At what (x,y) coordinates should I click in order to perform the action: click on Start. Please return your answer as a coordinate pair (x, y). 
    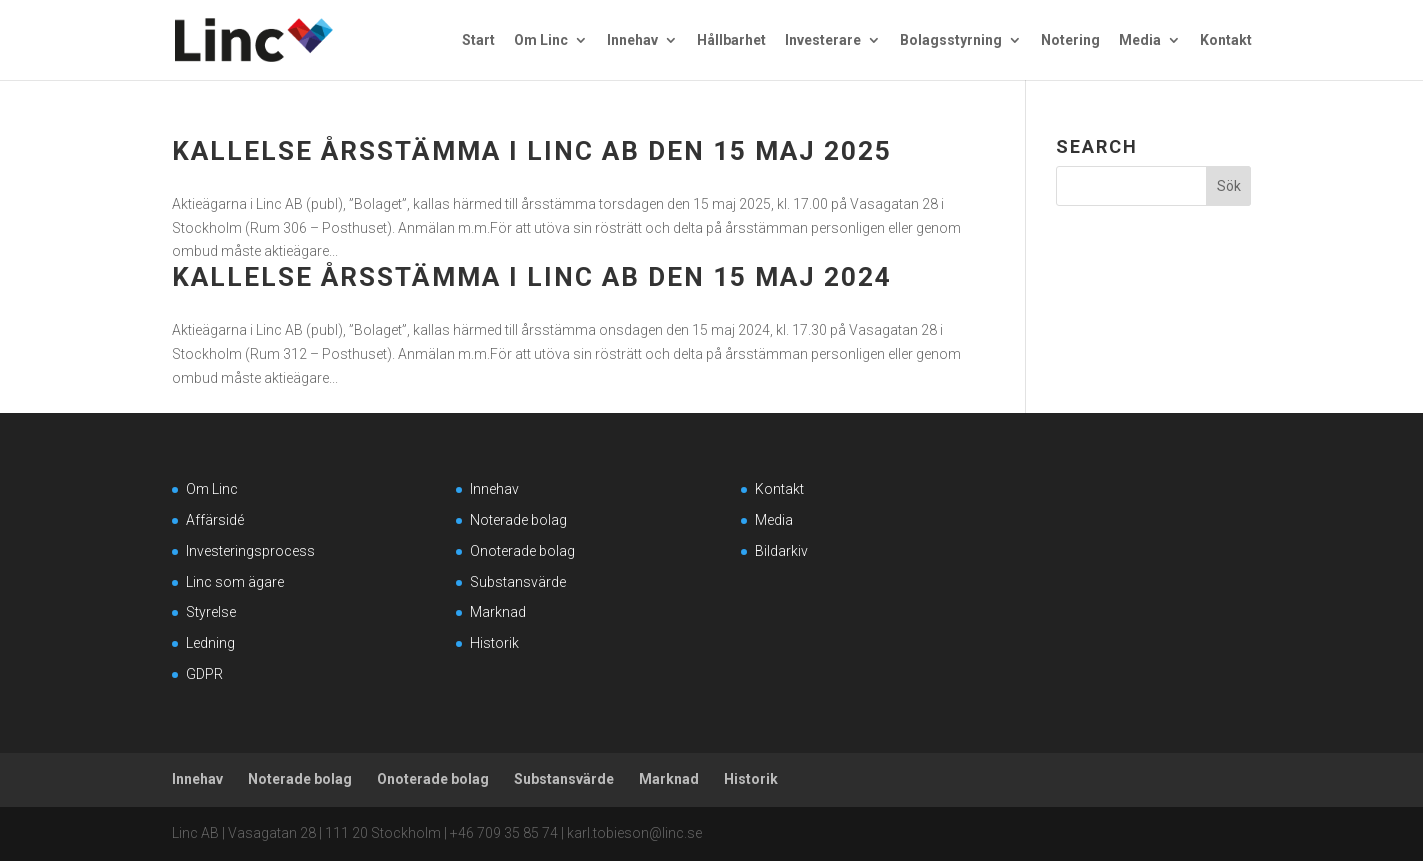
    Looking at the image, I should click on (478, 40).